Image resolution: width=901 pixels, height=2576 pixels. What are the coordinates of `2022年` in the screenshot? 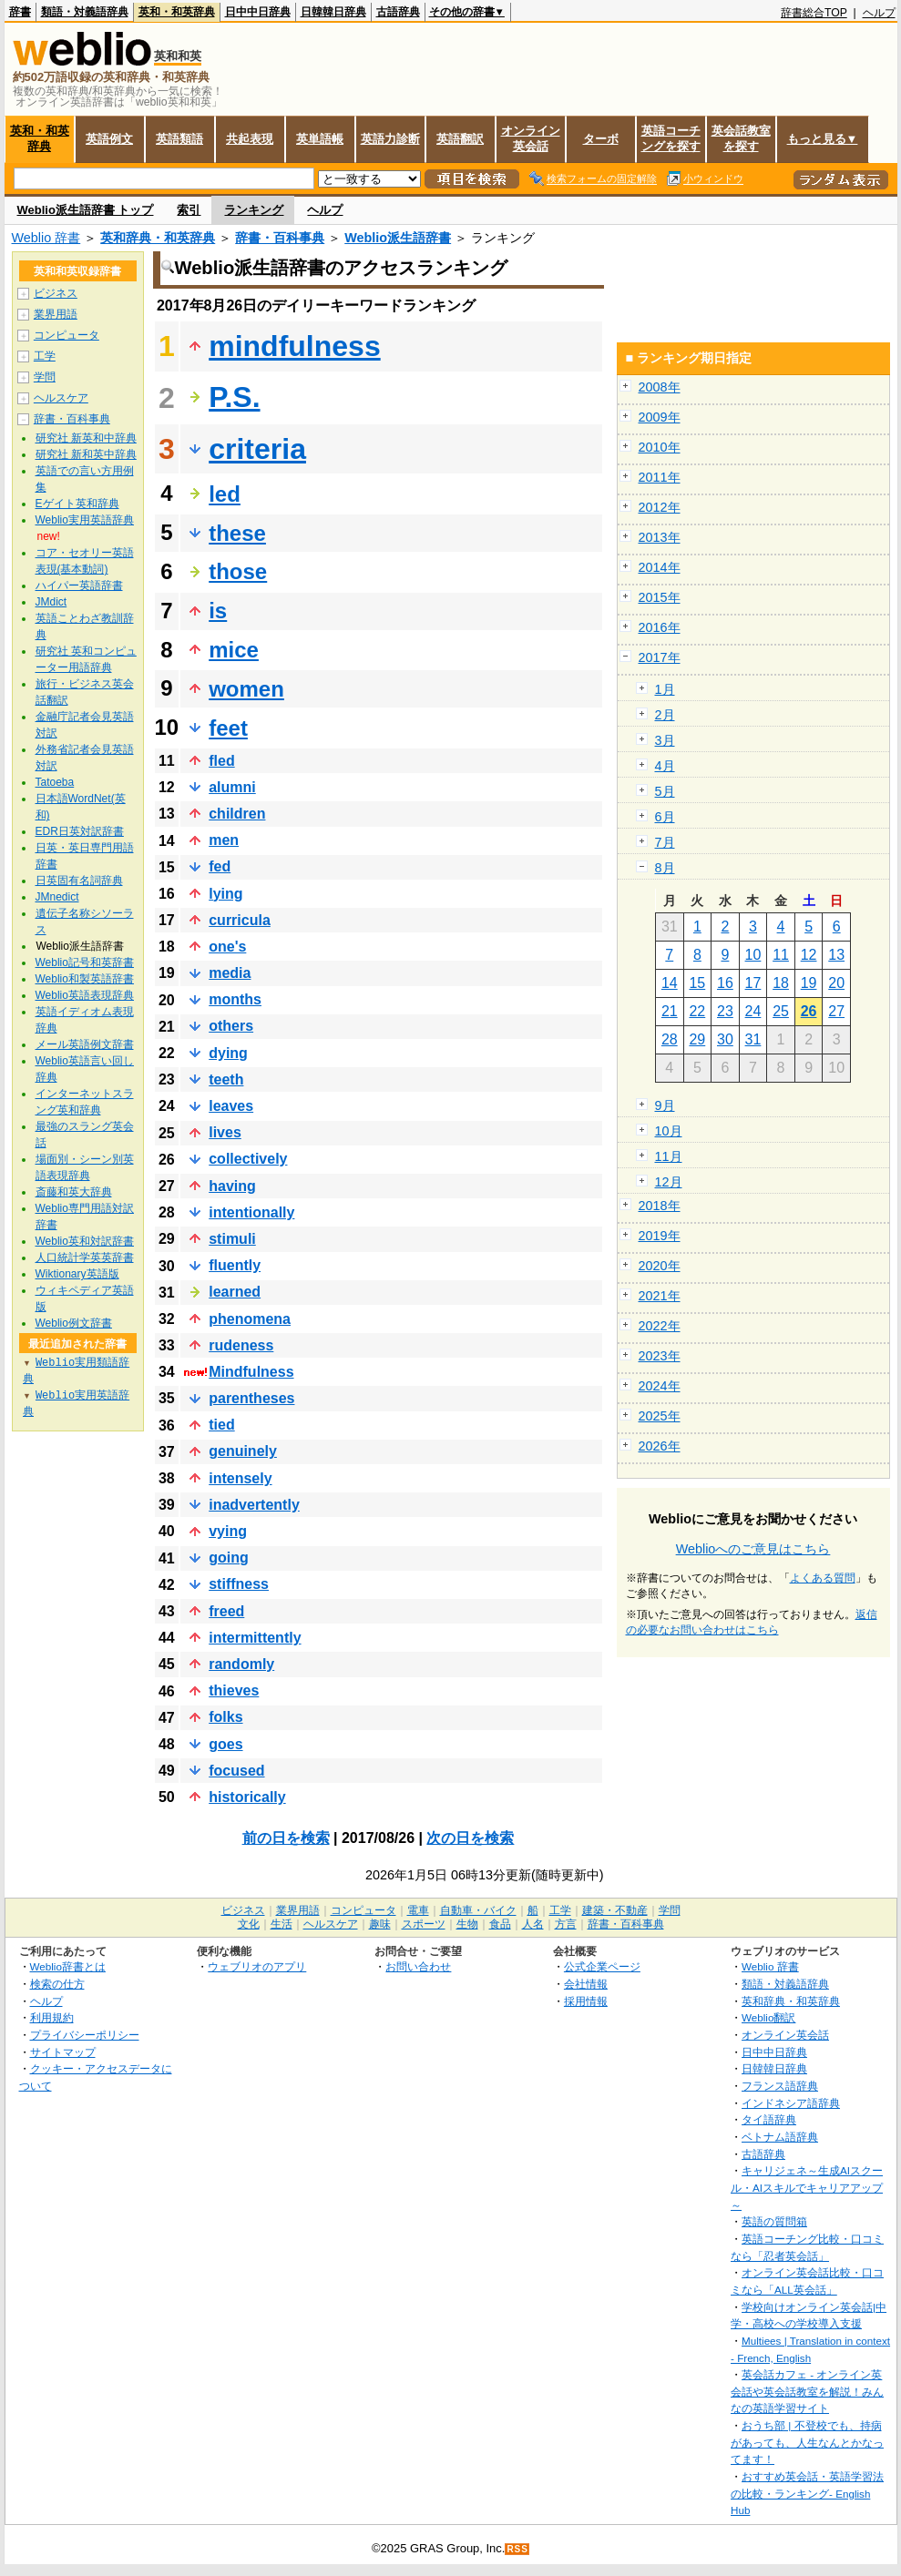 It's located at (660, 1326).